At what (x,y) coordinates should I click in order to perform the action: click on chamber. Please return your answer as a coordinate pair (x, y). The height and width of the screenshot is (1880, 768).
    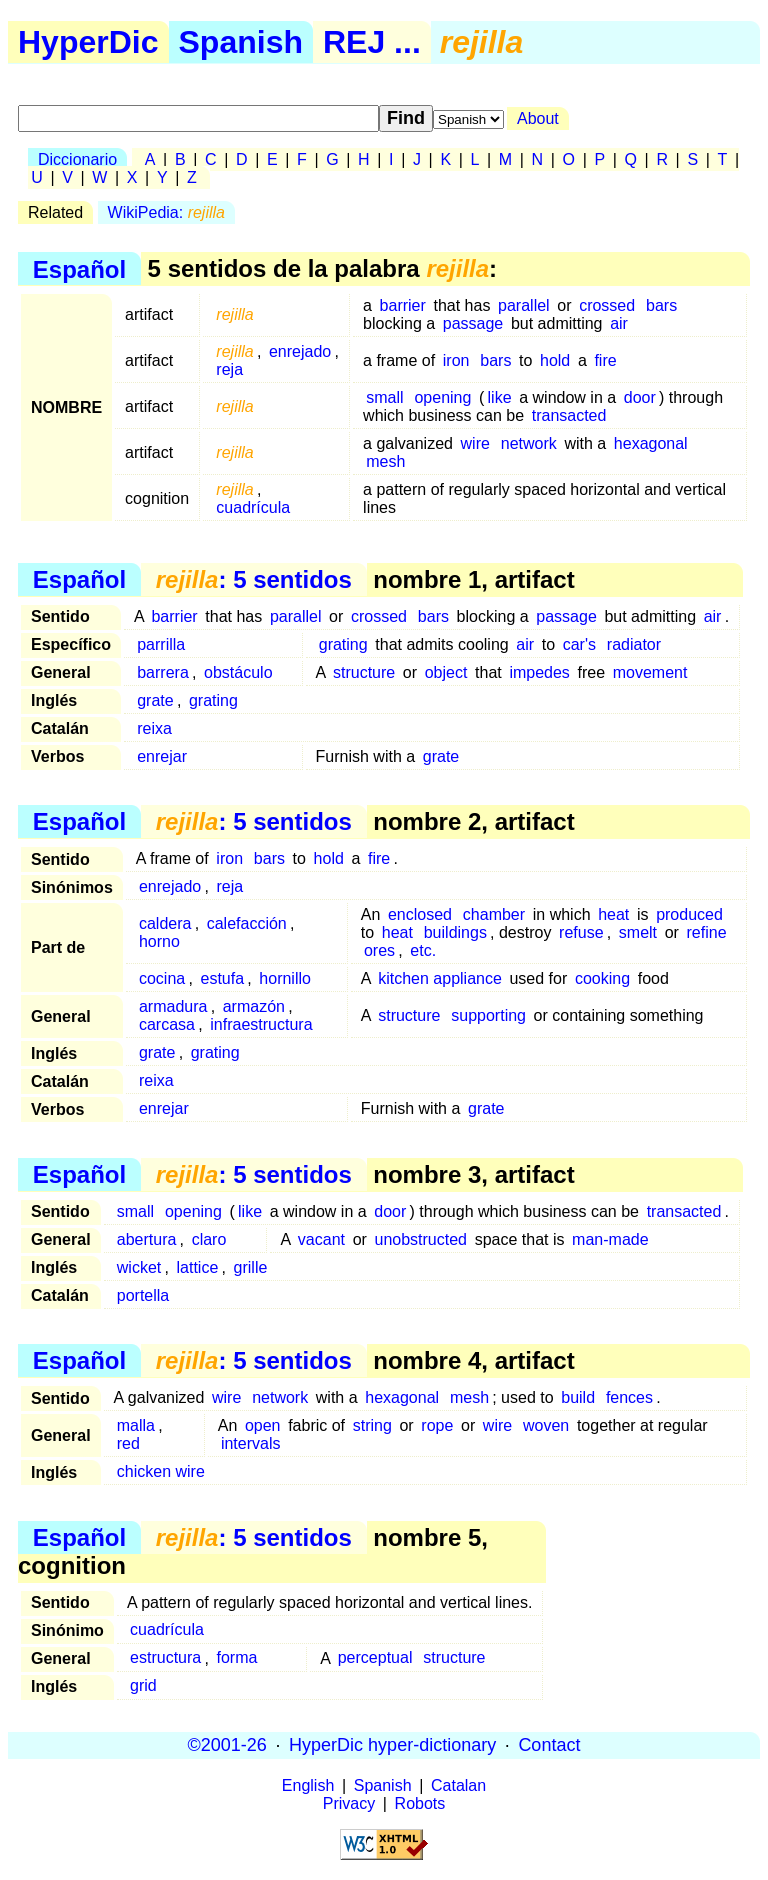
    Looking at the image, I should click on (494, 914).